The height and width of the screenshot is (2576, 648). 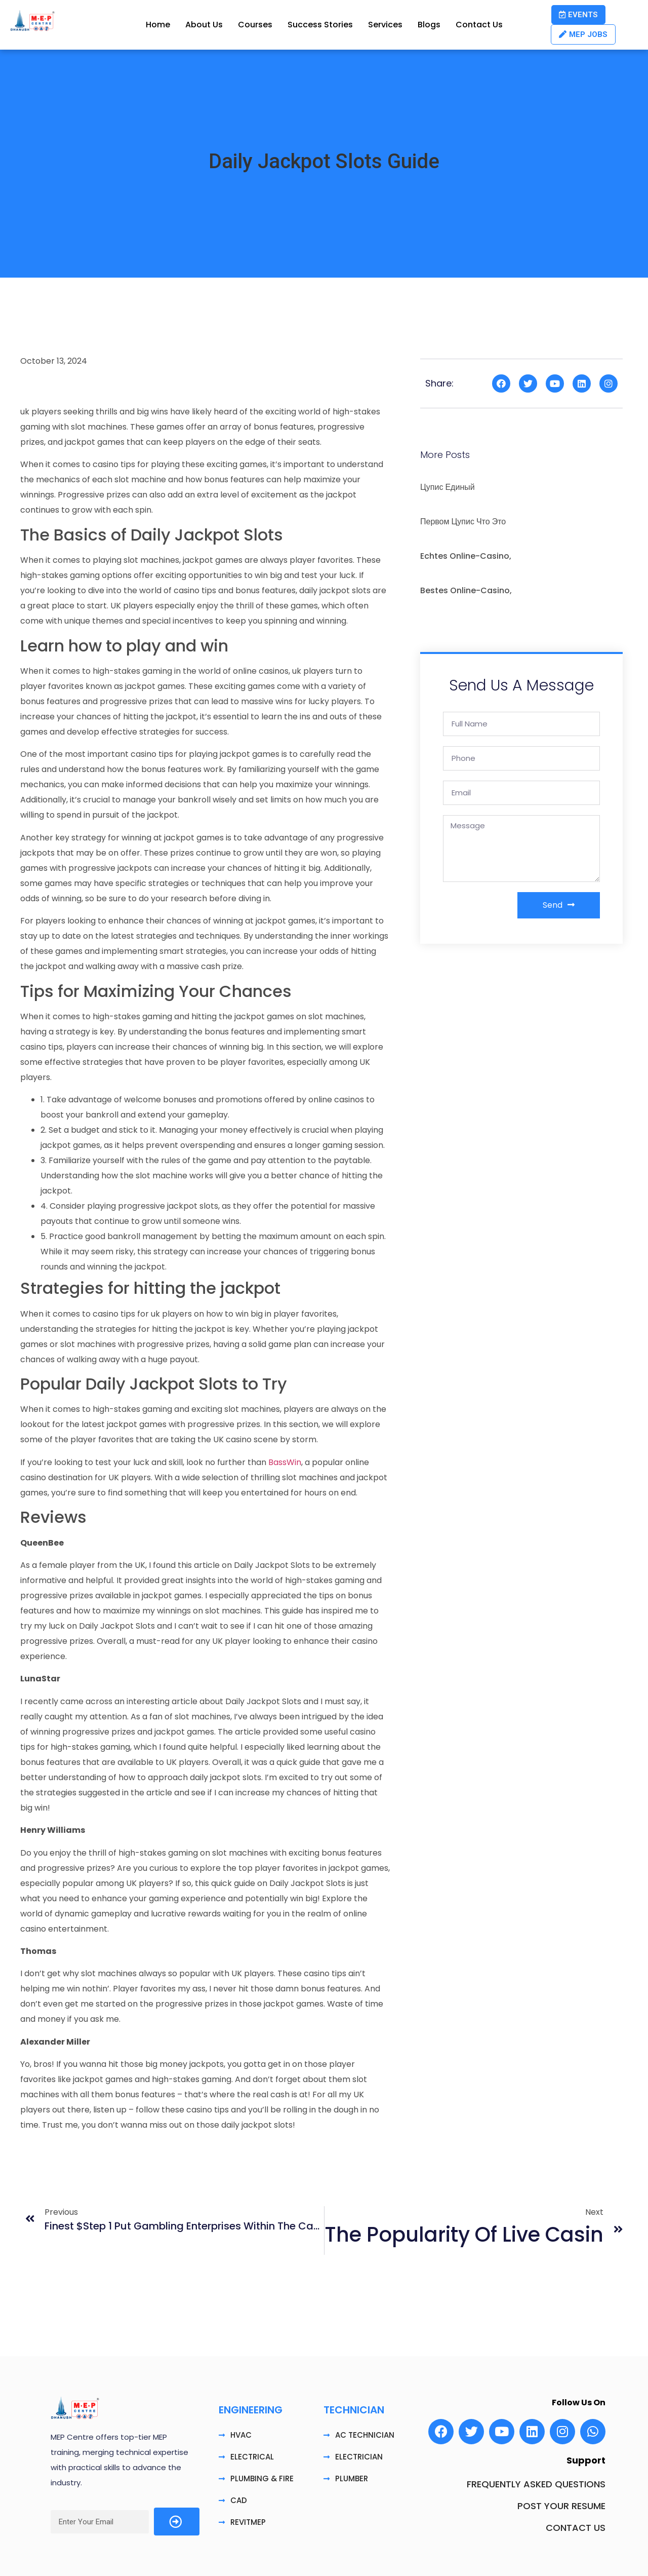 I want to click on Contact Us, so click(x=479, y=24).